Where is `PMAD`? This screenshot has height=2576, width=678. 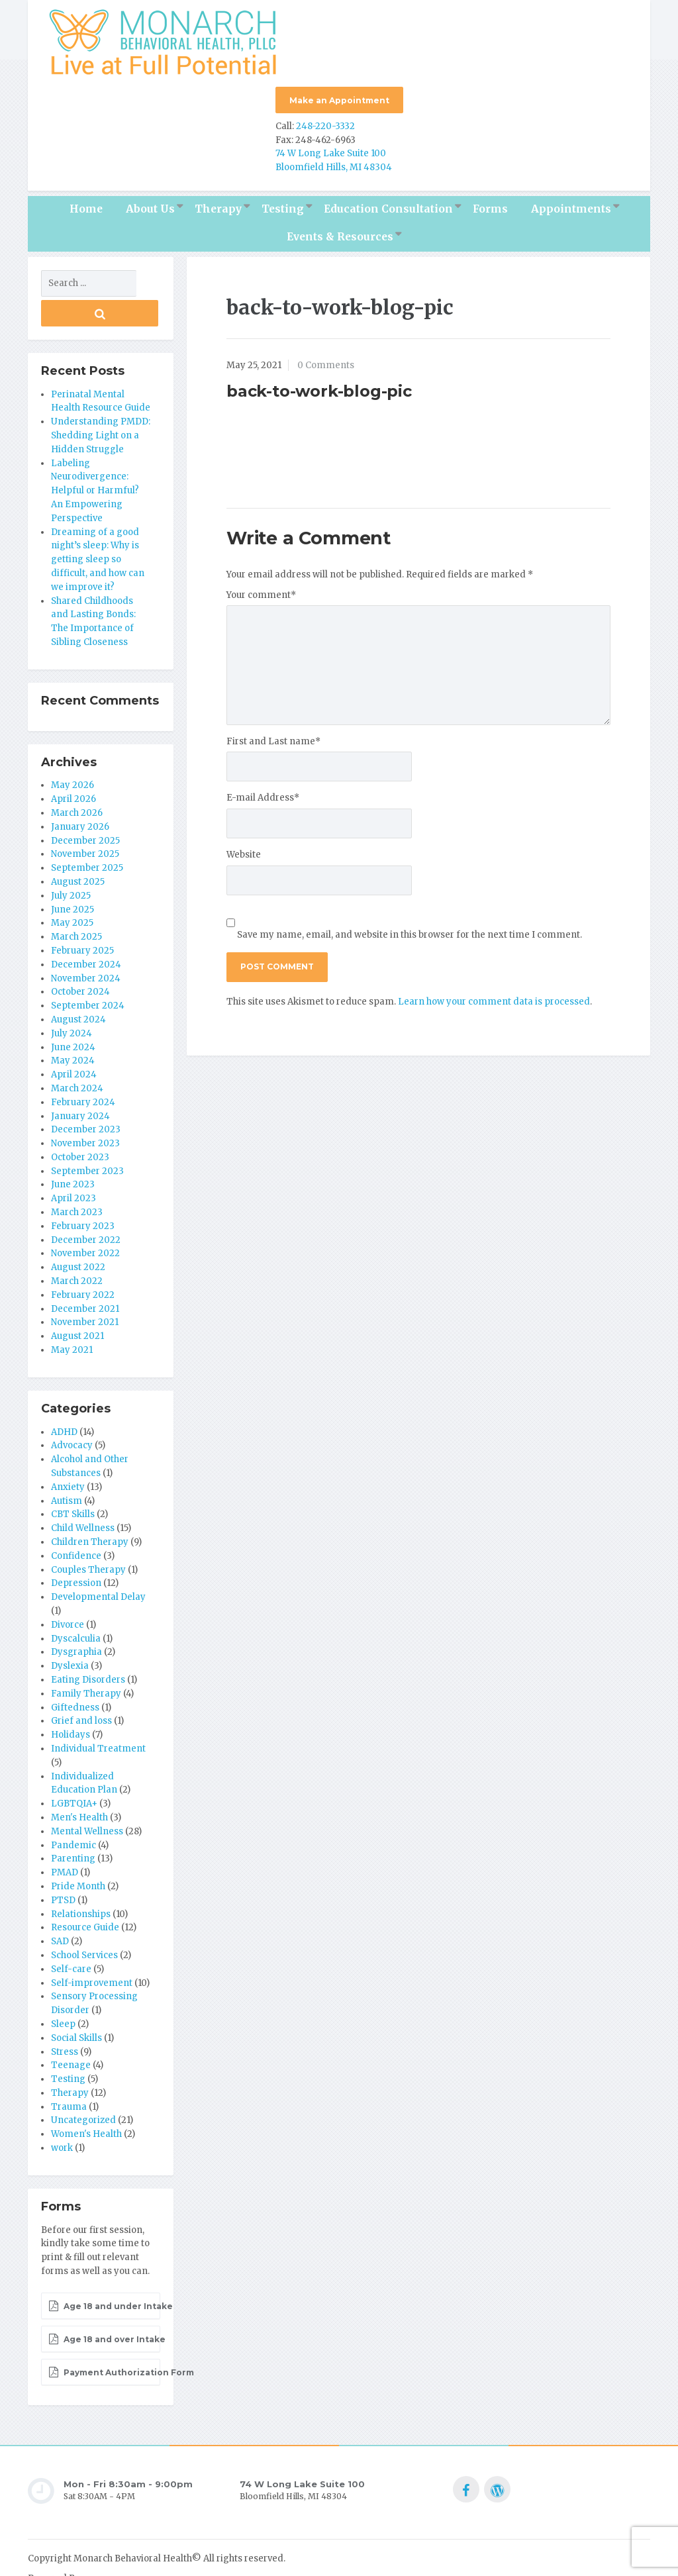 PMAD is located at coordinates (64, 1836).